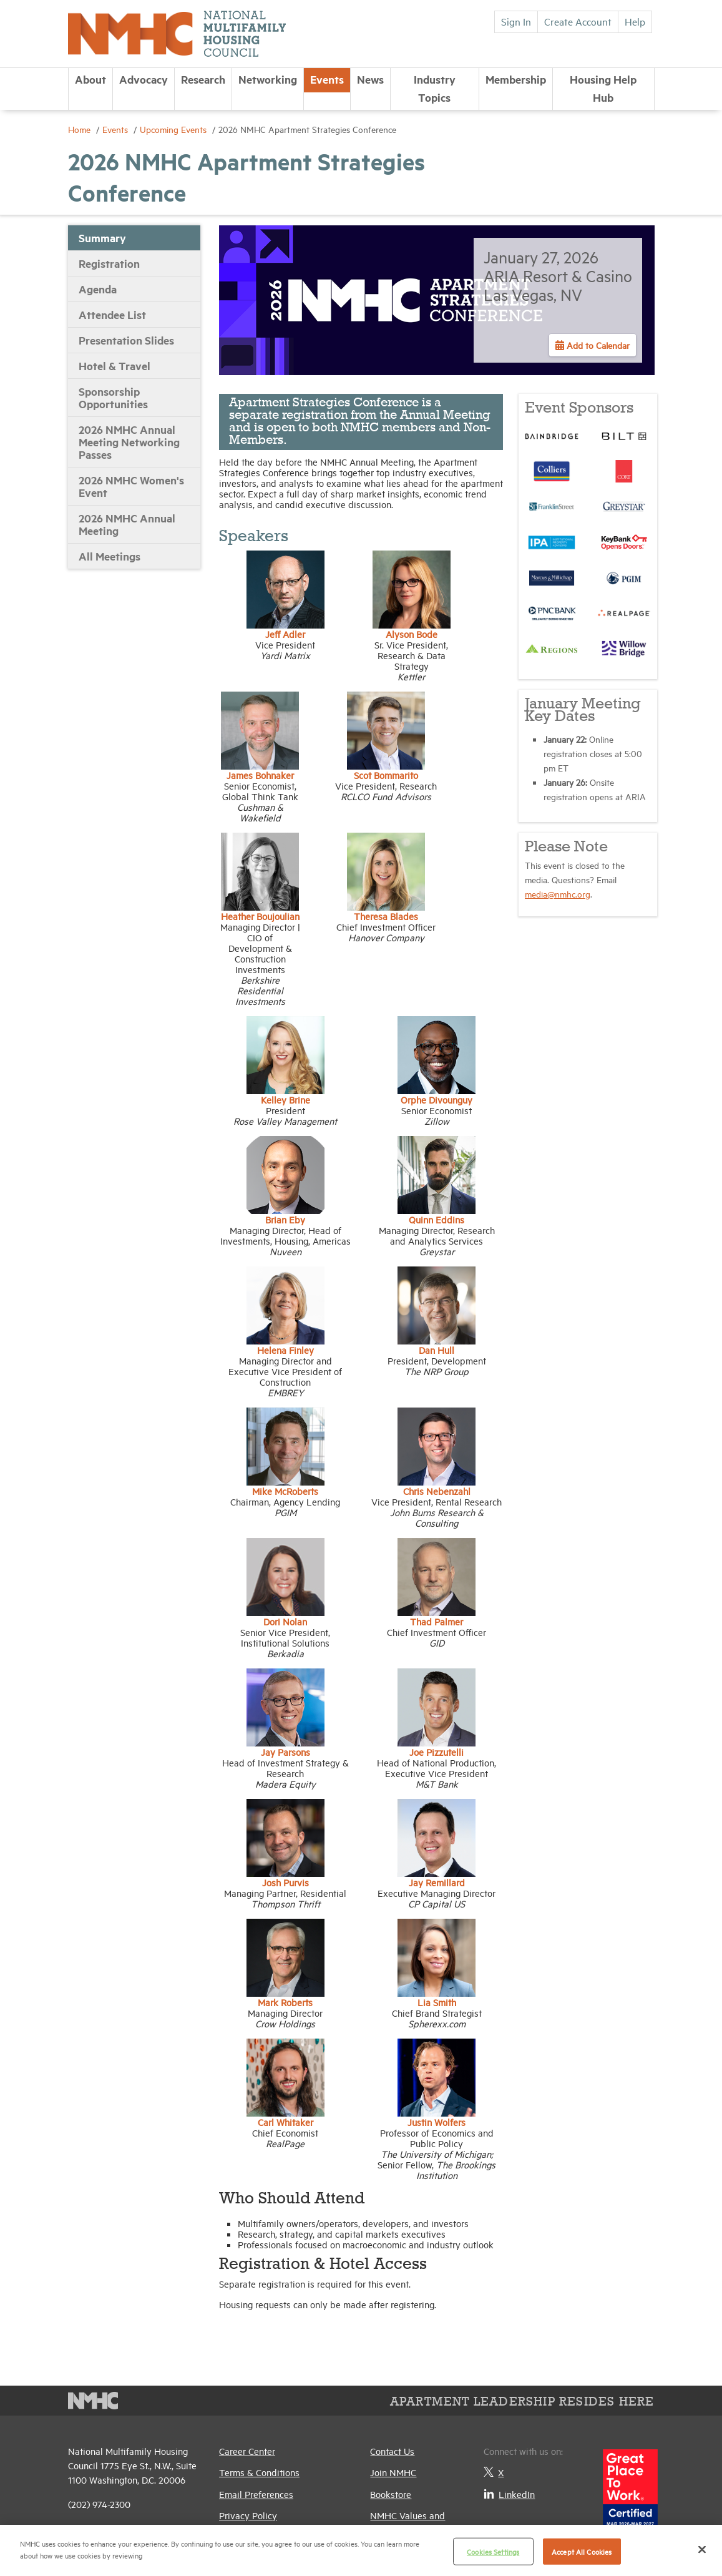 Image resolution: width=722 pixels, height=2576 pixels. I want to click on 2026 NMHC Annual Meeting Networking Passes, so click(129, 442).